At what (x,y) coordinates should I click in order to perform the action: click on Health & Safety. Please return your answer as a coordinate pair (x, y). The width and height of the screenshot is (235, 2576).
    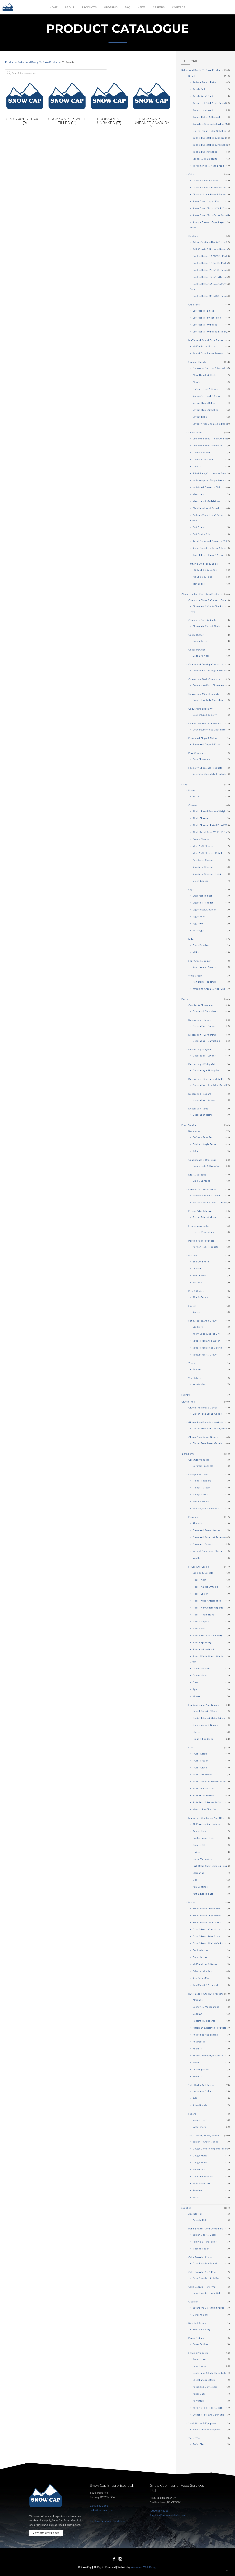
    Looking at the image, I should click on (197, 2323).